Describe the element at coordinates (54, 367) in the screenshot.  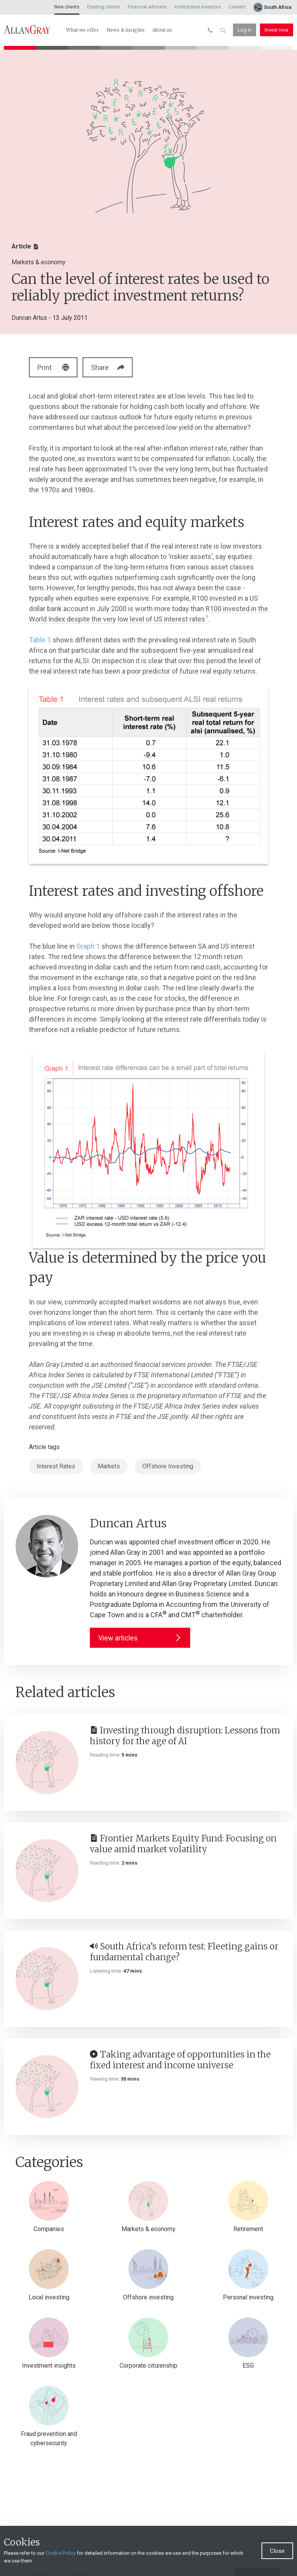
I see `Print` at that location.